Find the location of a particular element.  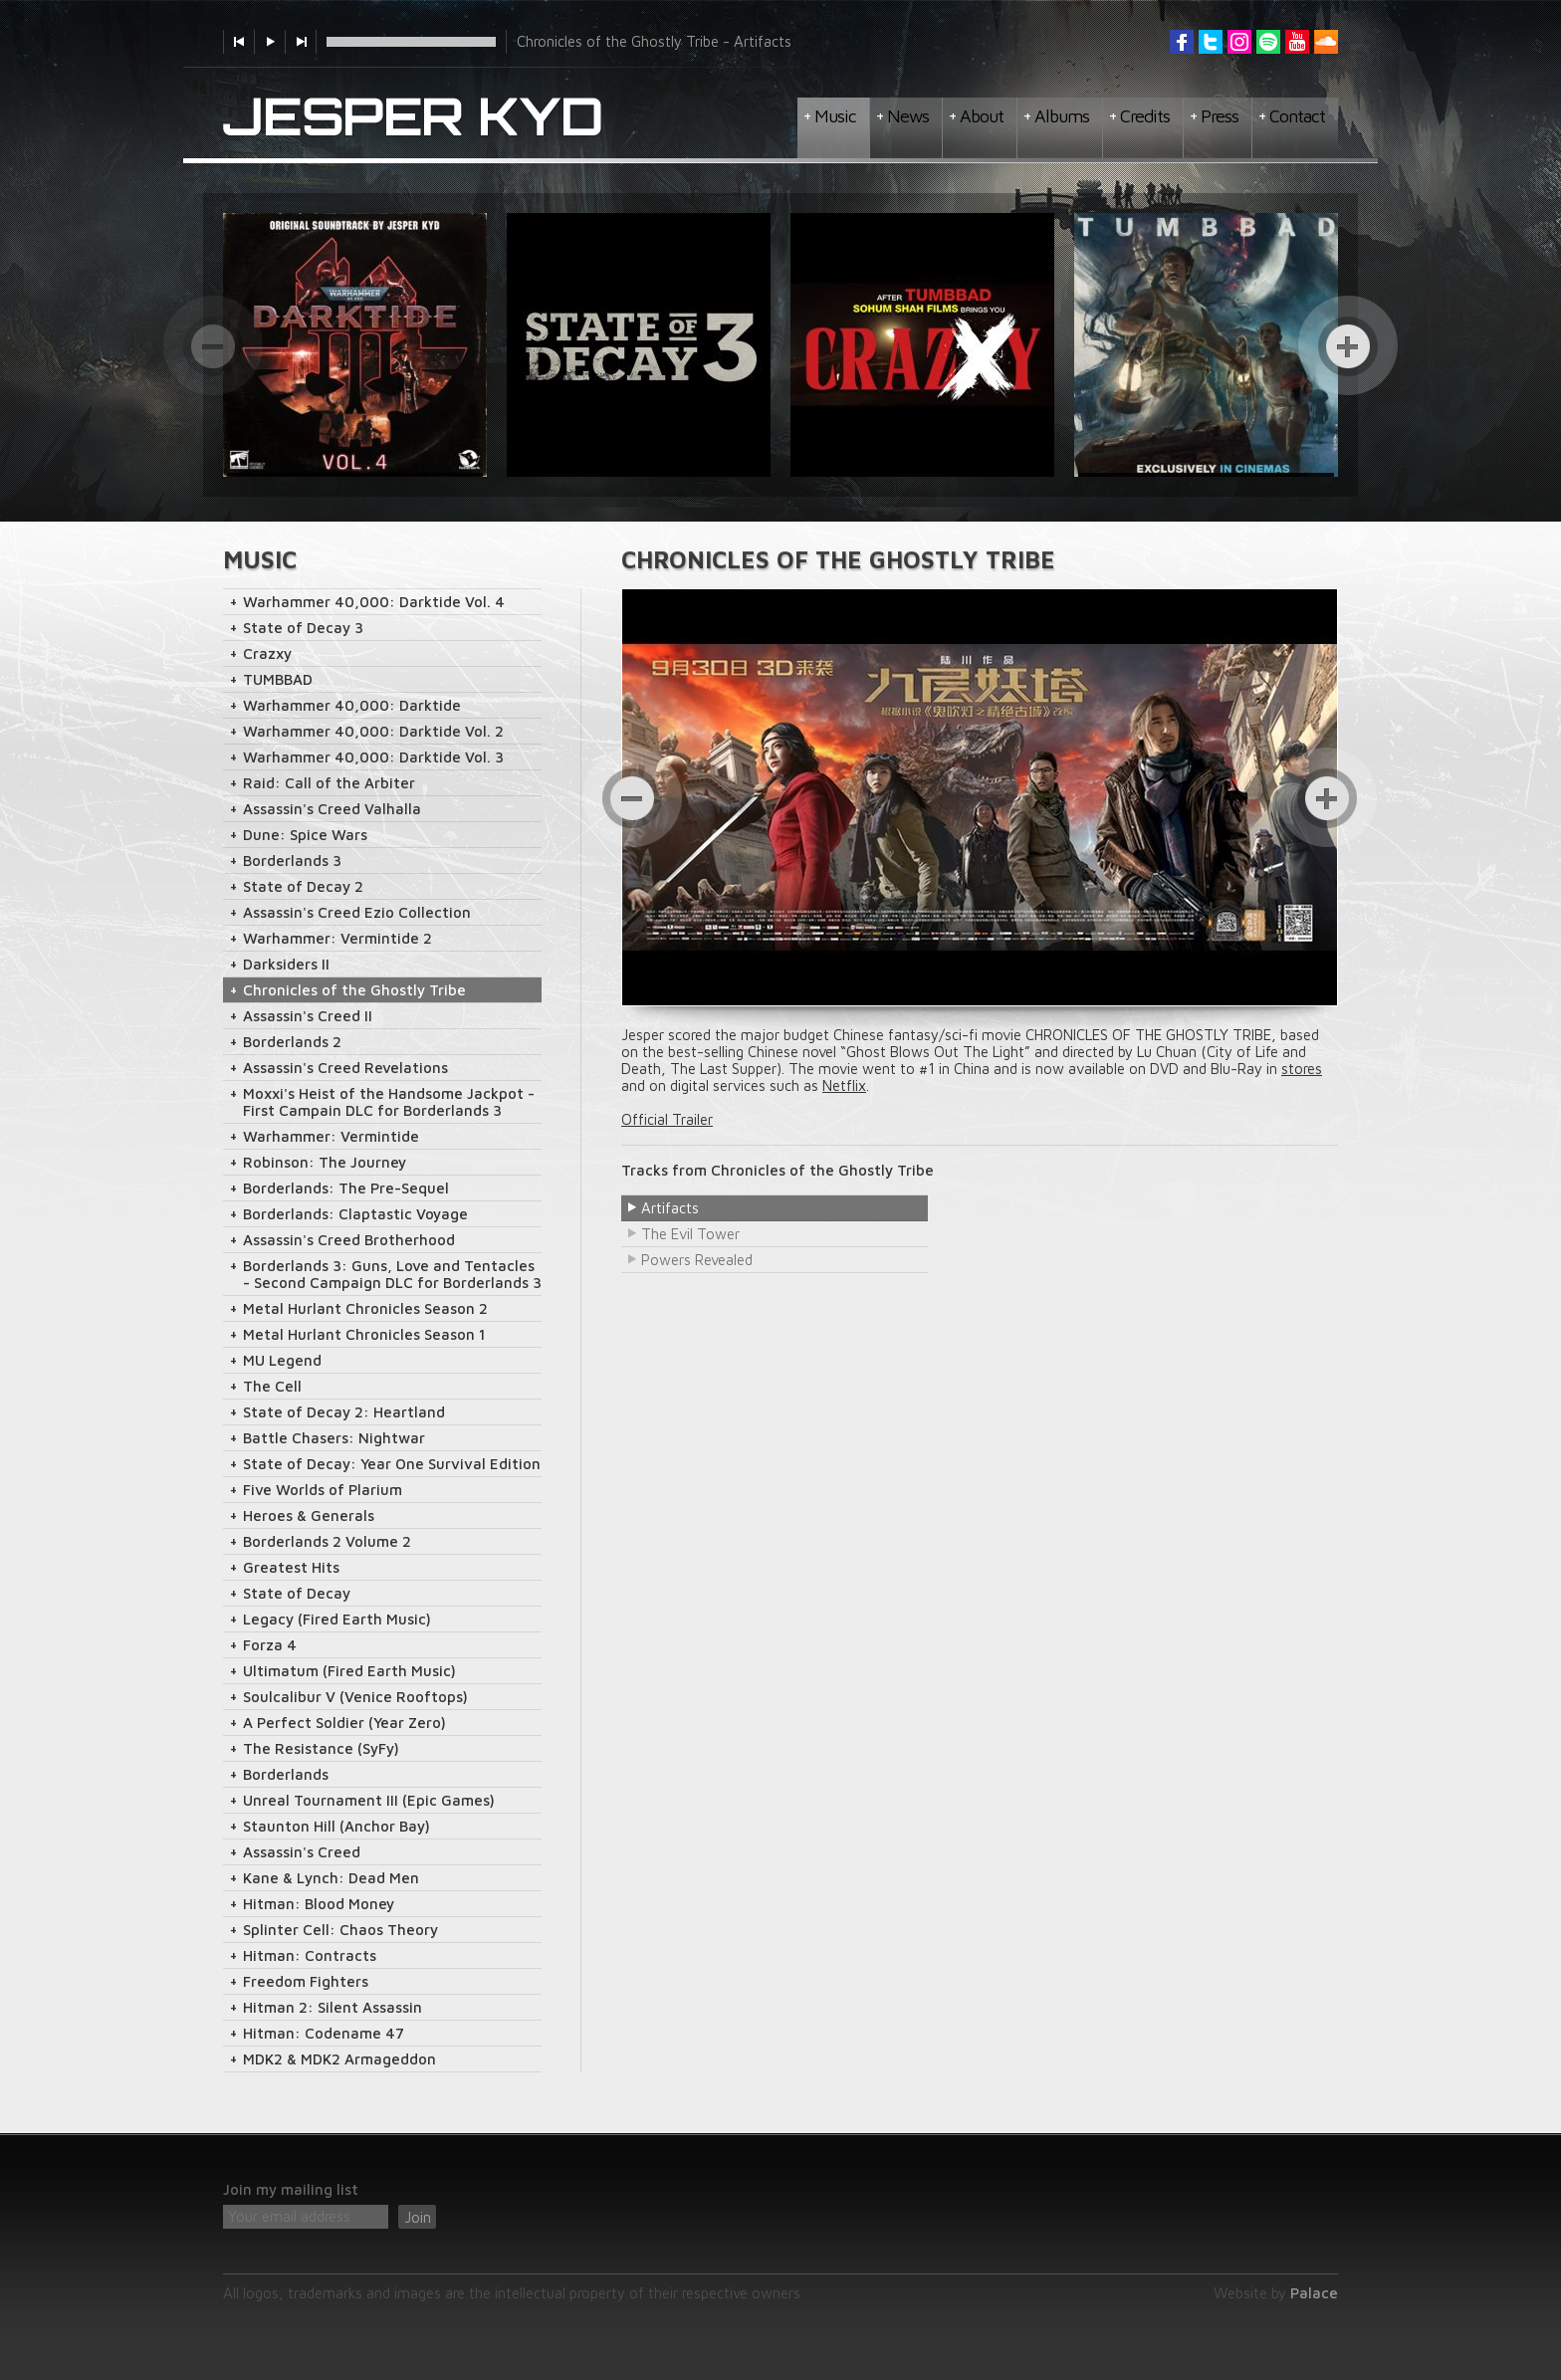

Twitter is located at coordinates (1211, 42).